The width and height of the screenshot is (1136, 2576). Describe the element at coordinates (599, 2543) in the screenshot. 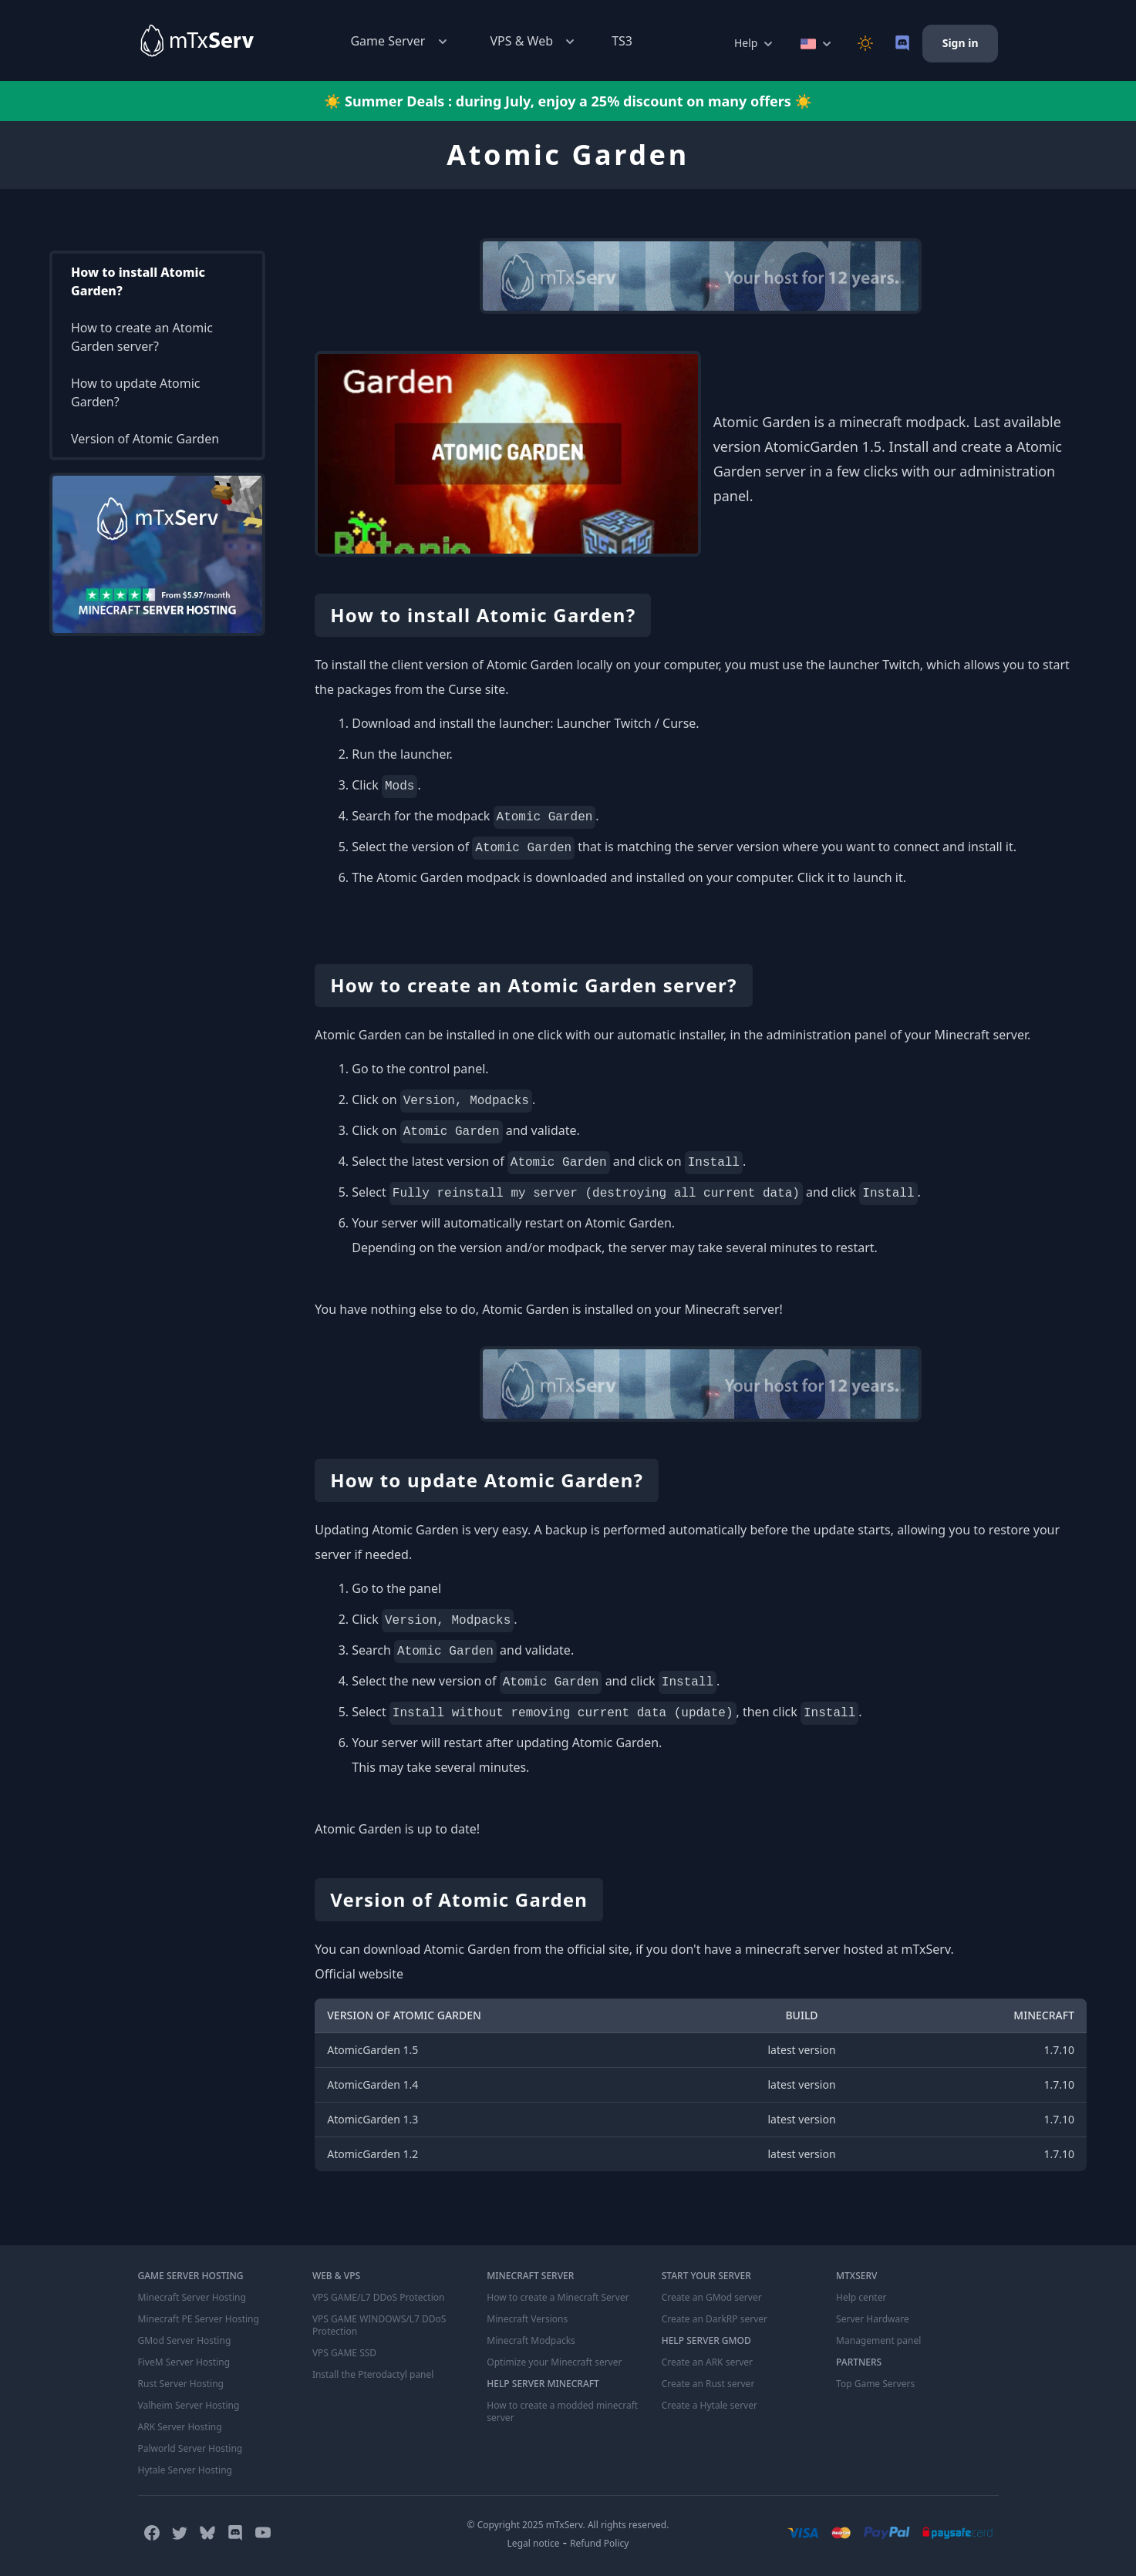

I see `Refund Policy` at that location.